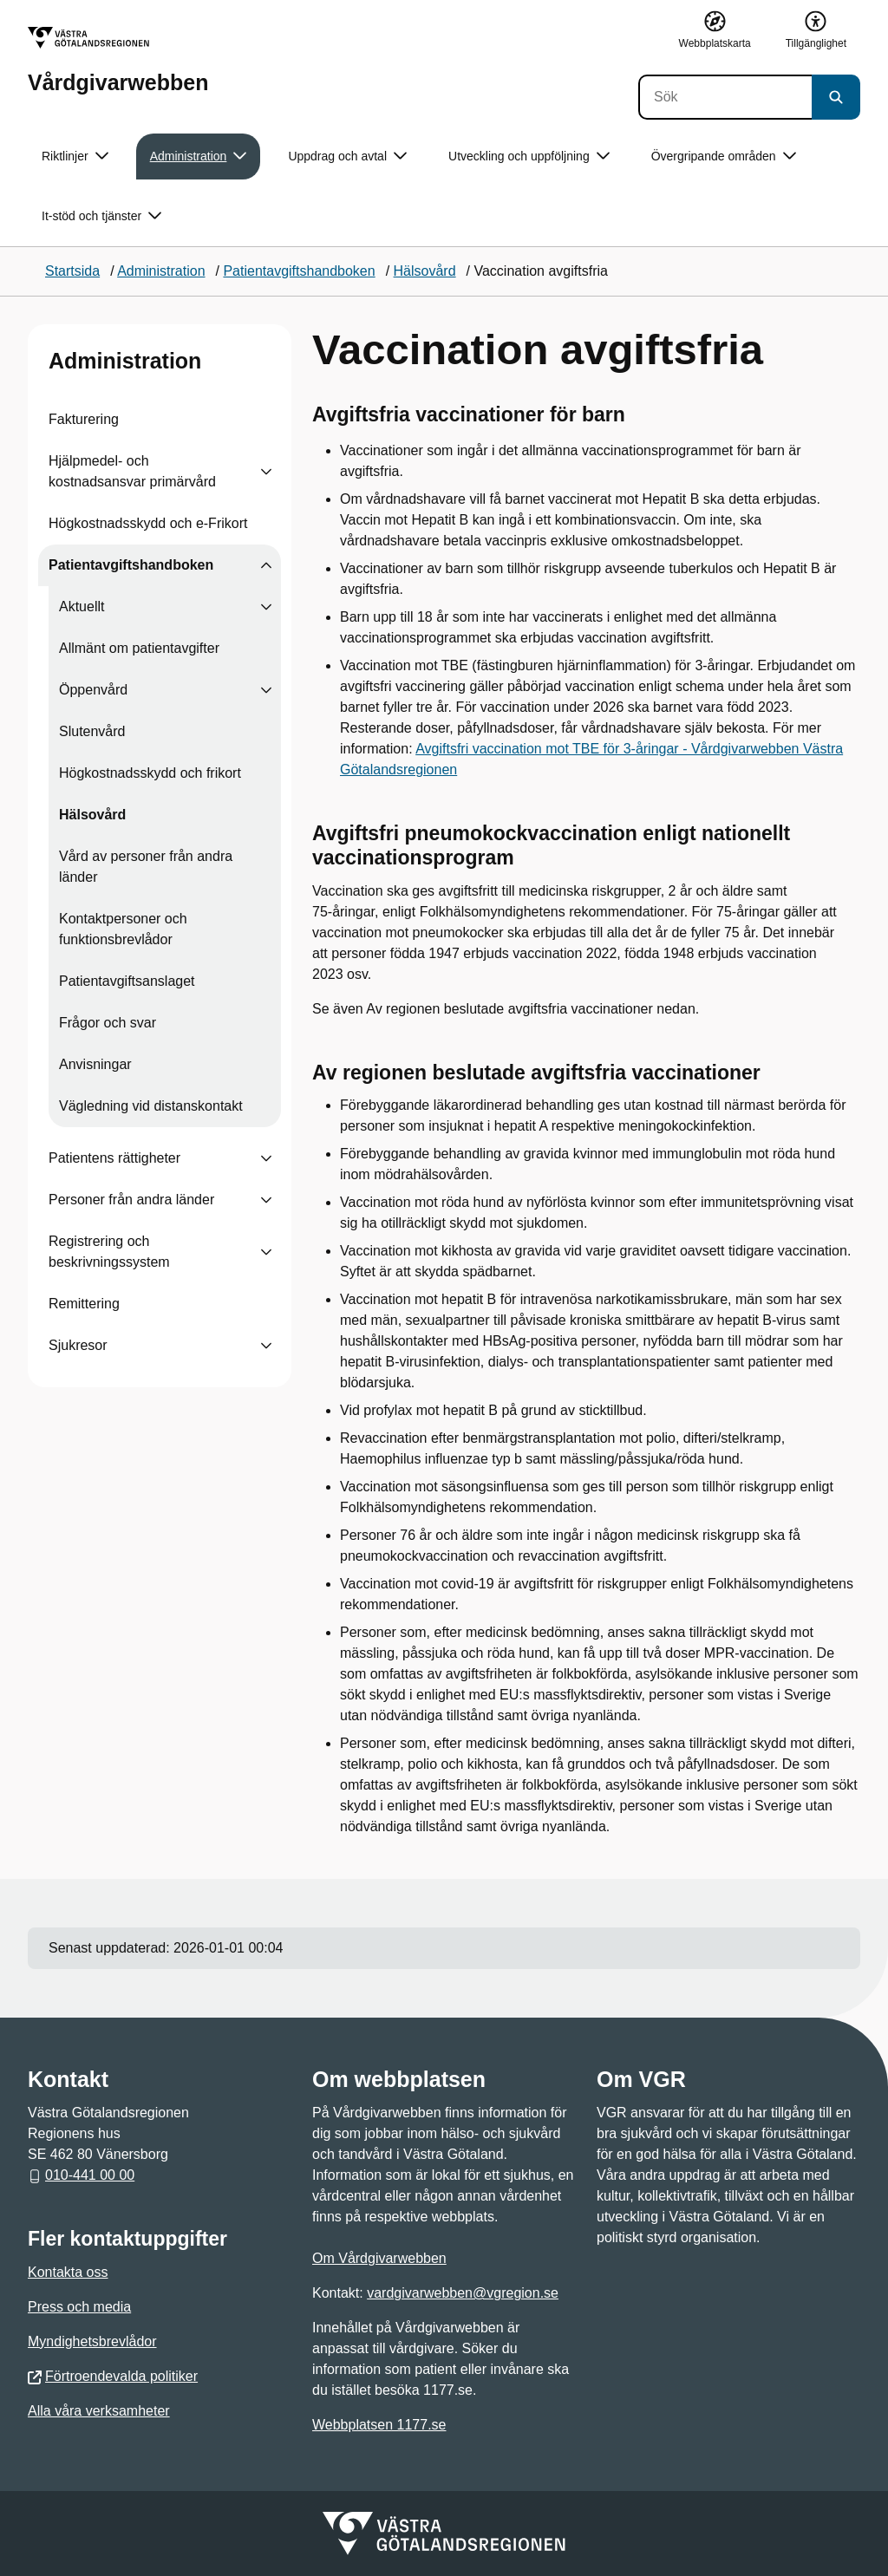 This screenshot has width=888, height=2576. Describe the element at coordinates (132, 471) in the screenshot. I see `Hjälpmedel- och kostnadsansvar primärvård` at that location.